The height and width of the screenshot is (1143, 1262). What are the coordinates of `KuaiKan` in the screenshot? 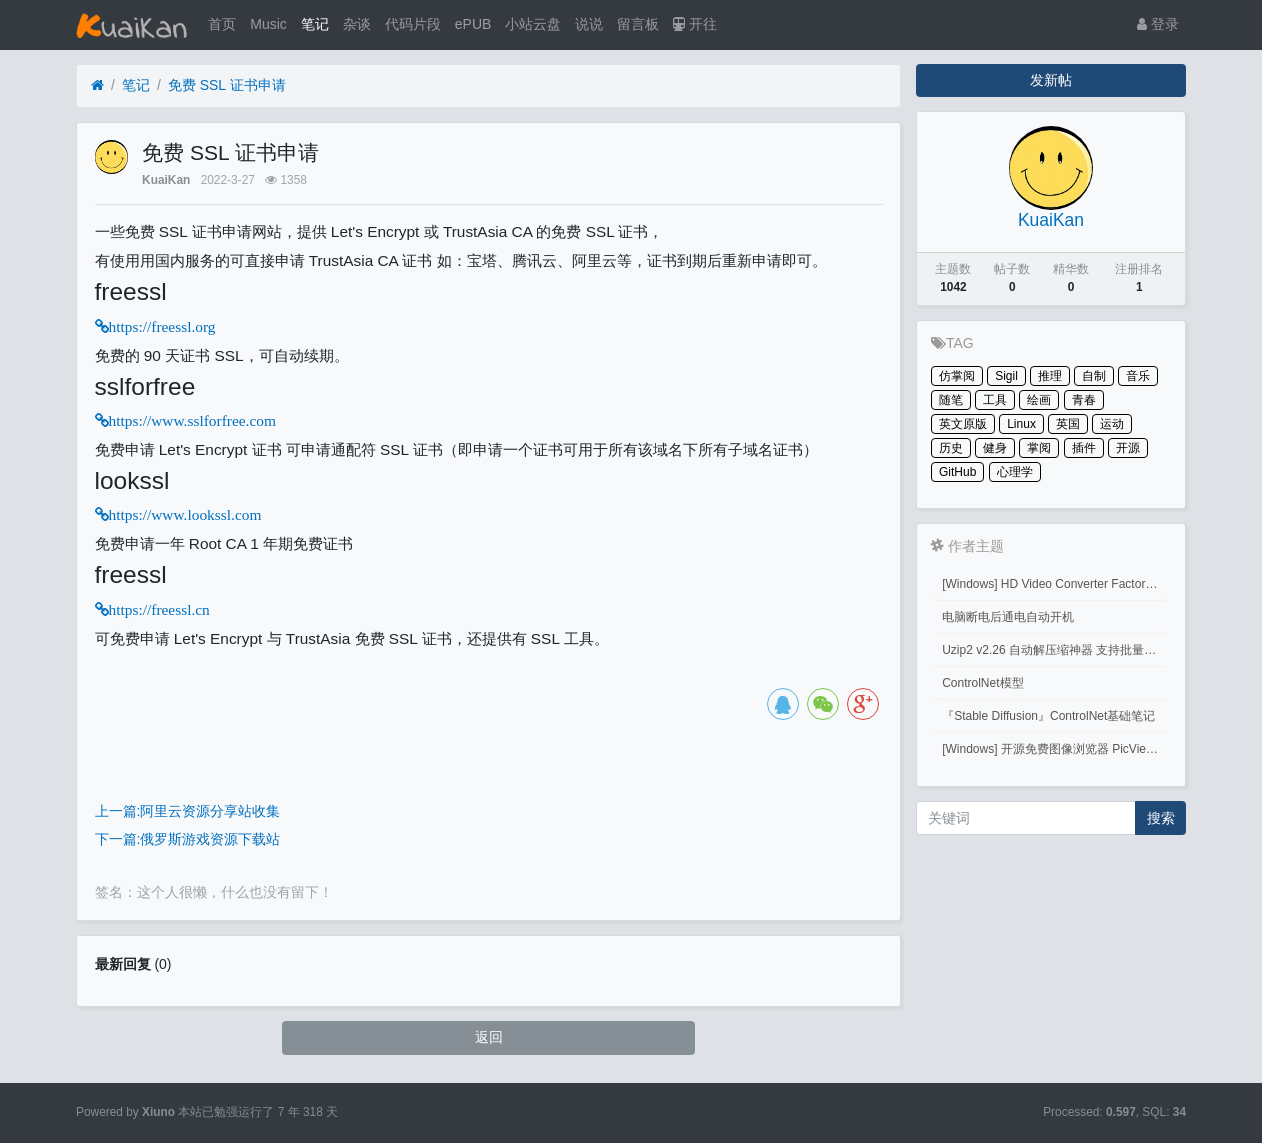 It's located at (166, 180).